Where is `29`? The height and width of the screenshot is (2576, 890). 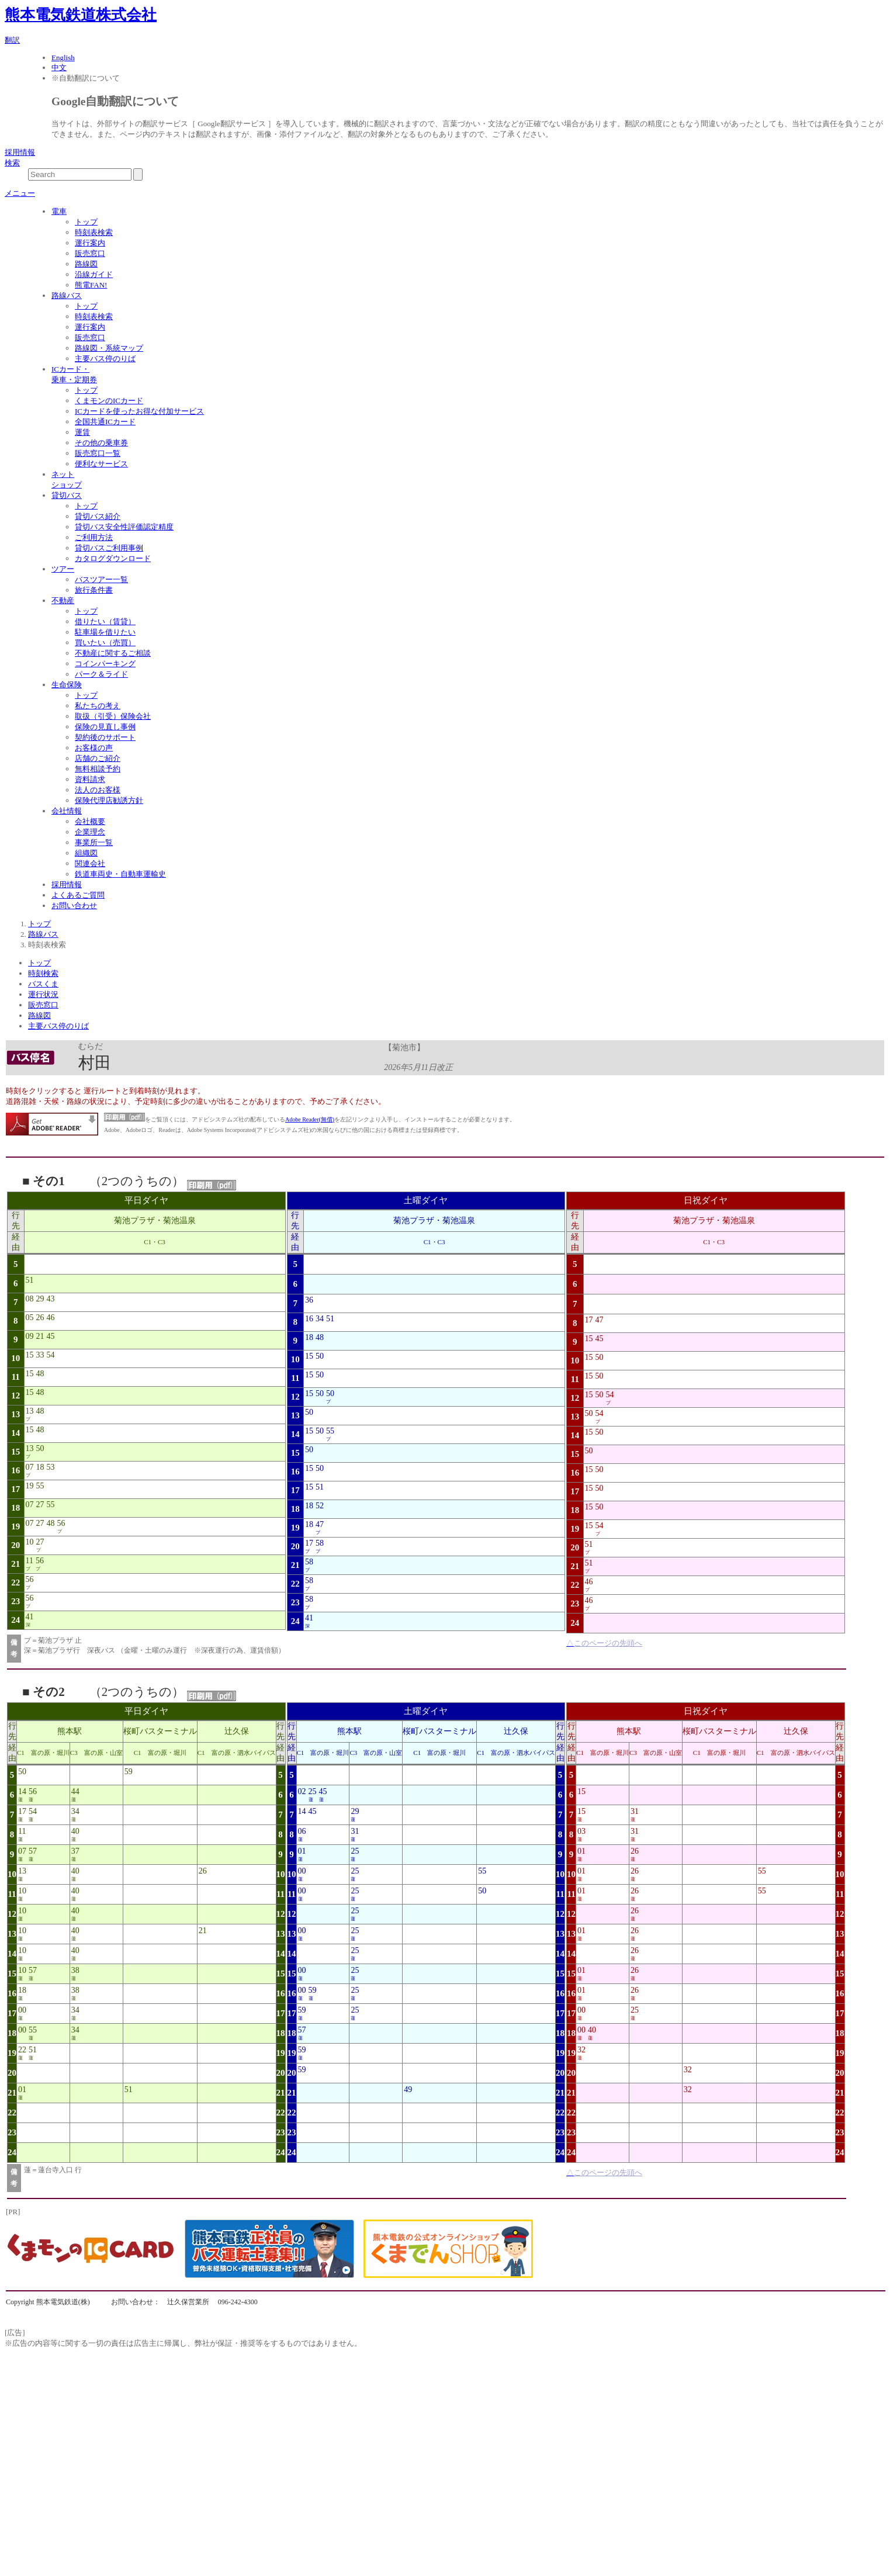
29 is located at coordinates (40, 1298).